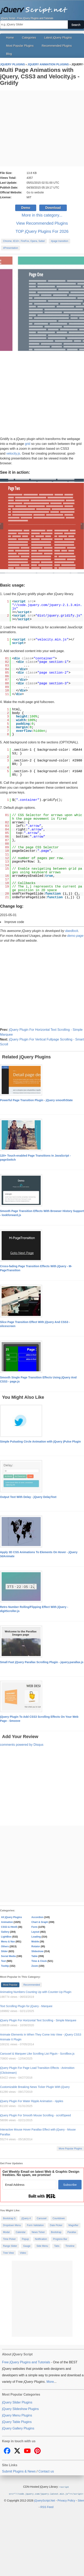  What do you see at coordinates (31, 1984) in the screenshot?
I see `Recommended` at bounding box center [31, 1984].